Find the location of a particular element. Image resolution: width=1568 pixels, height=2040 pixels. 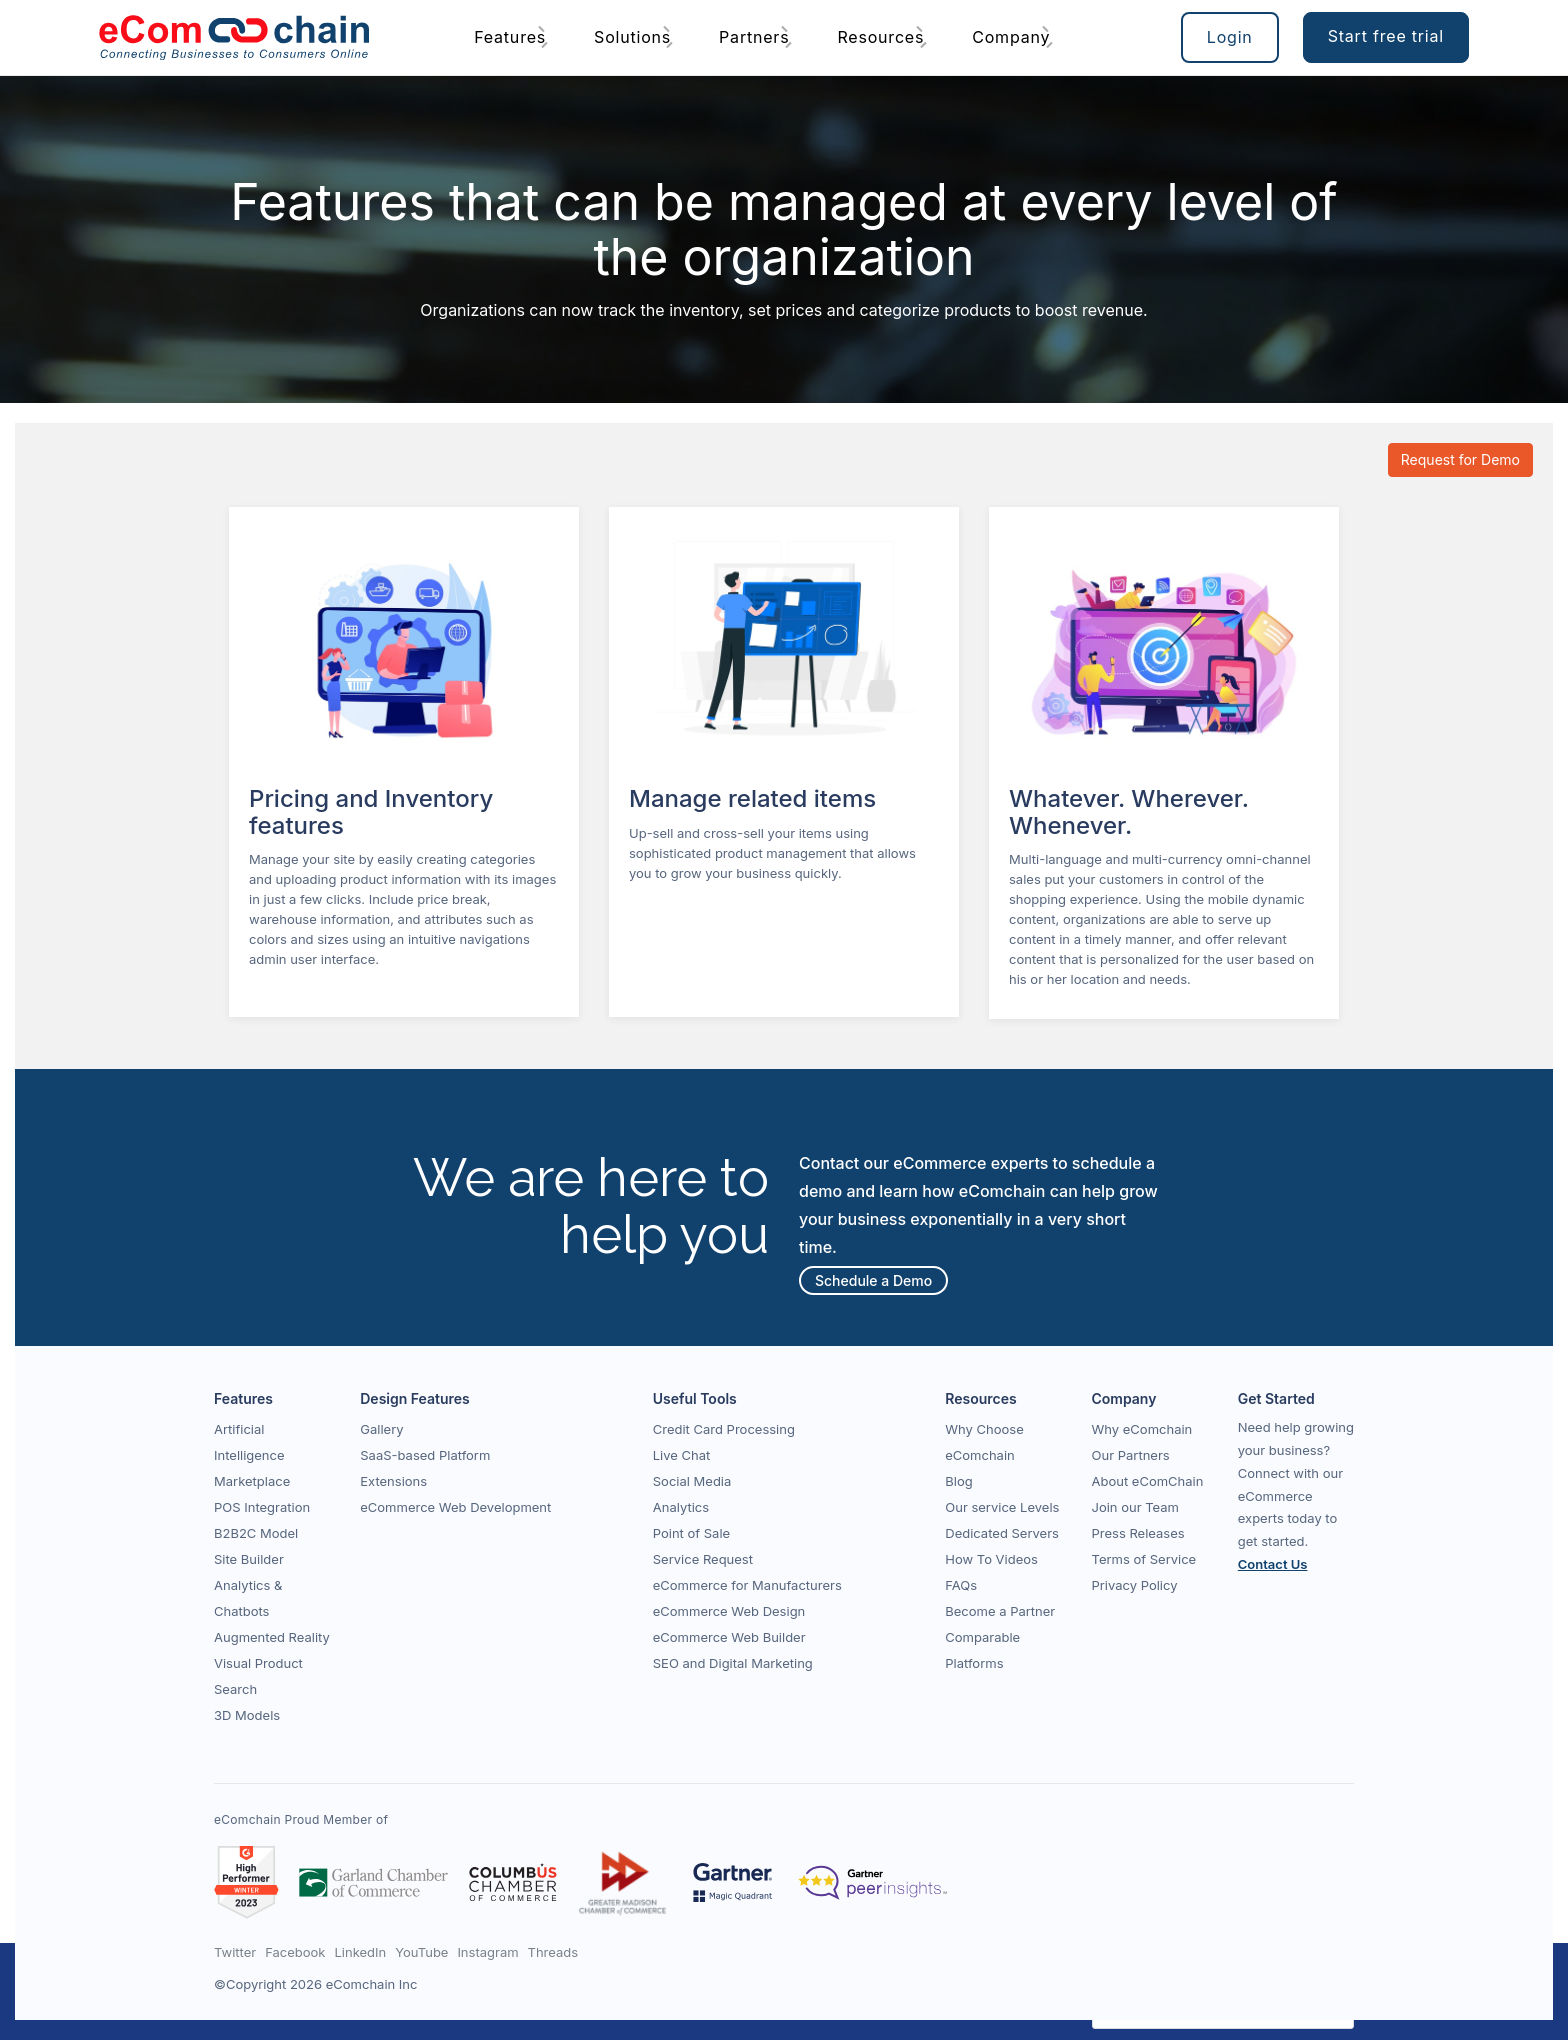

Marketplace is located at coordinates (252, 1481).